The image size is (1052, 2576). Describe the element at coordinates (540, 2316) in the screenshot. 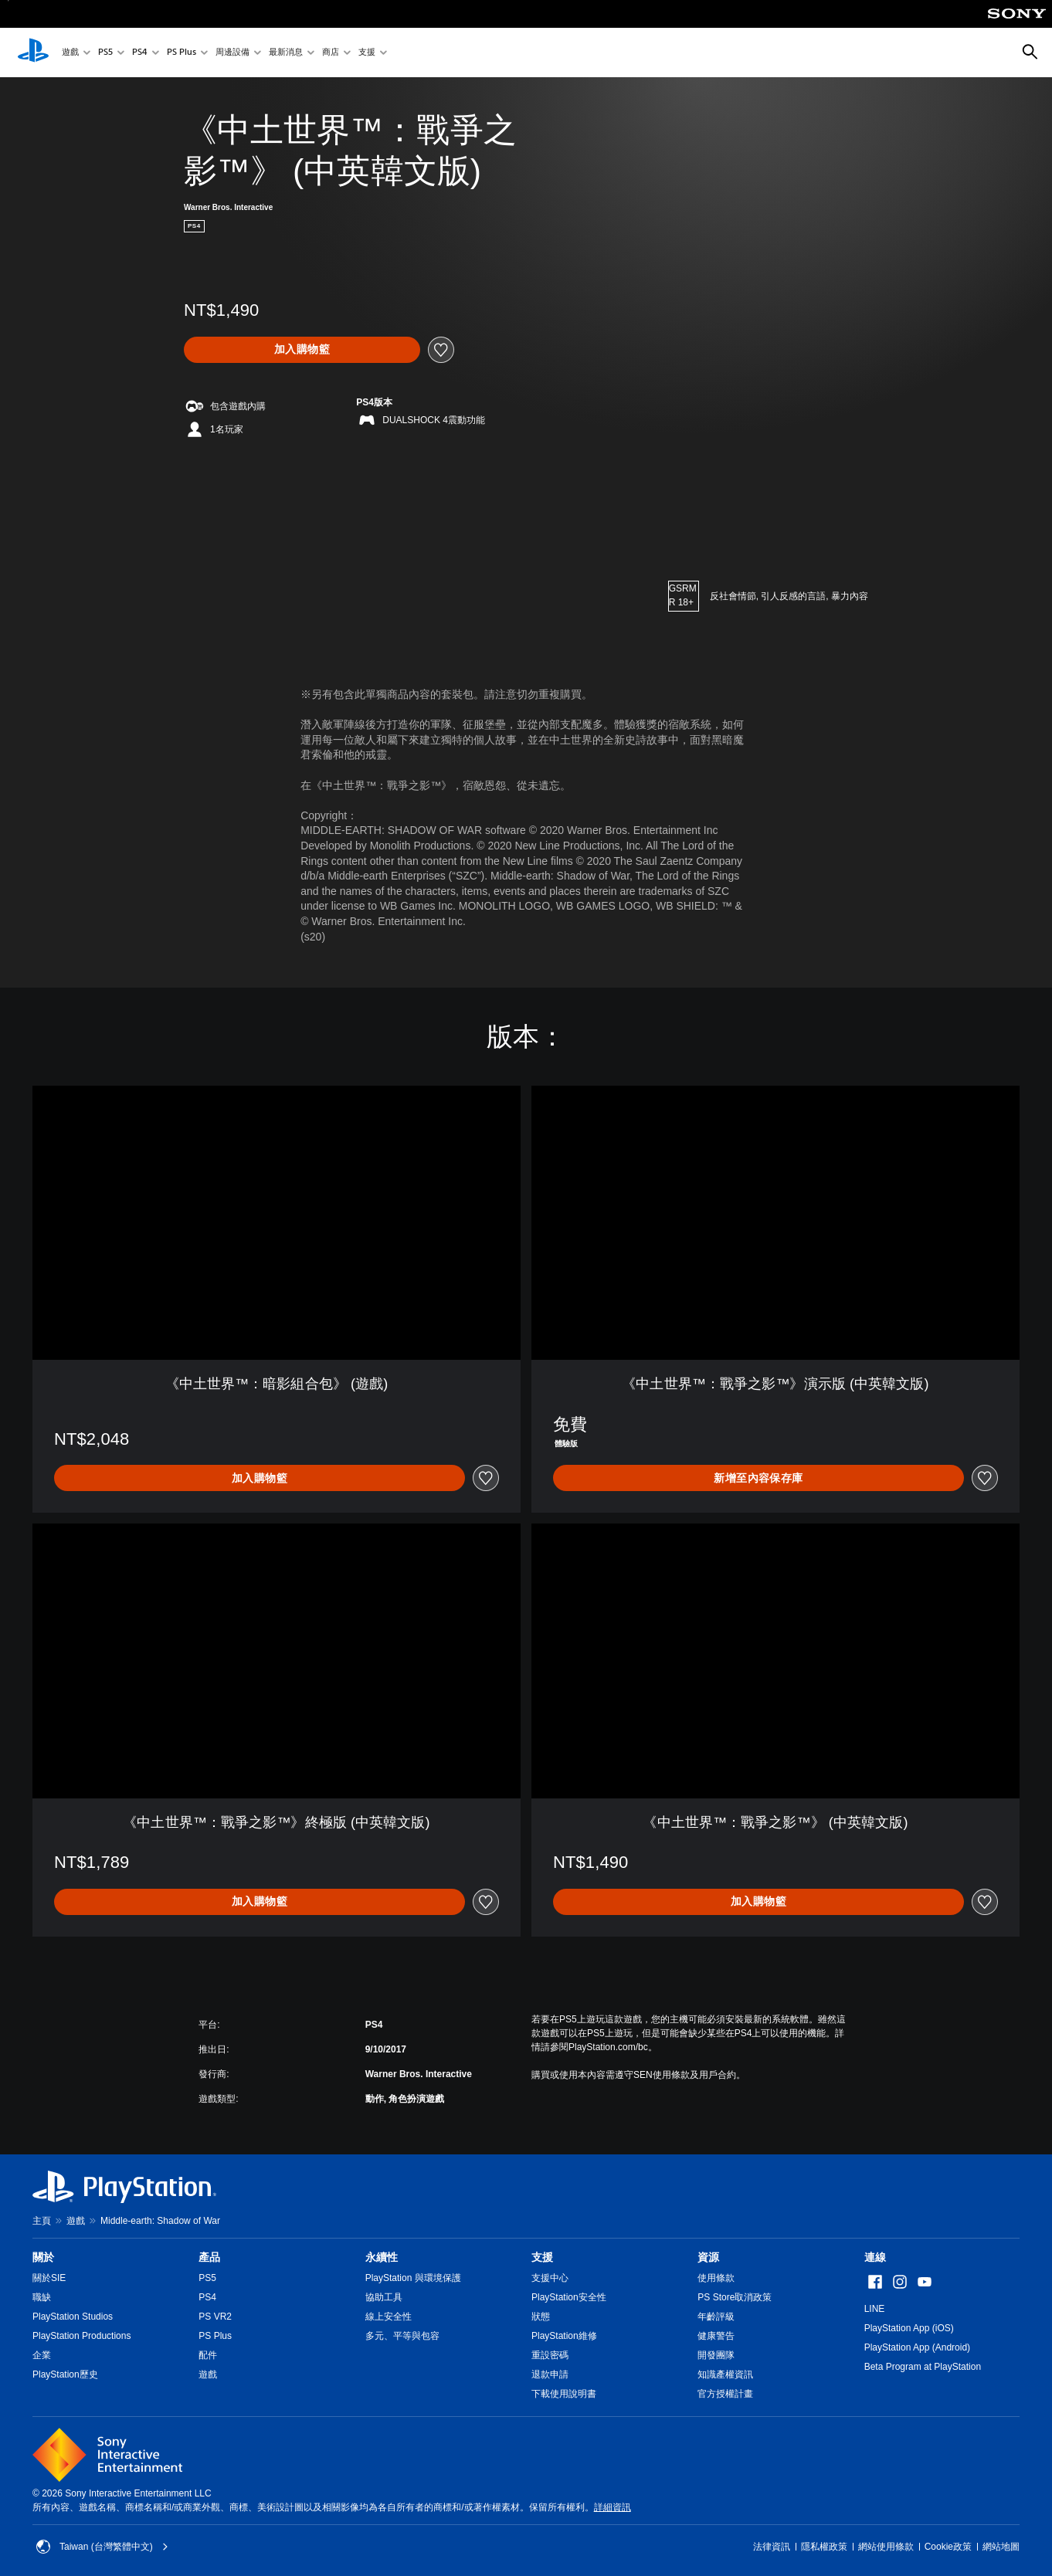

I see `狀態` at that location.